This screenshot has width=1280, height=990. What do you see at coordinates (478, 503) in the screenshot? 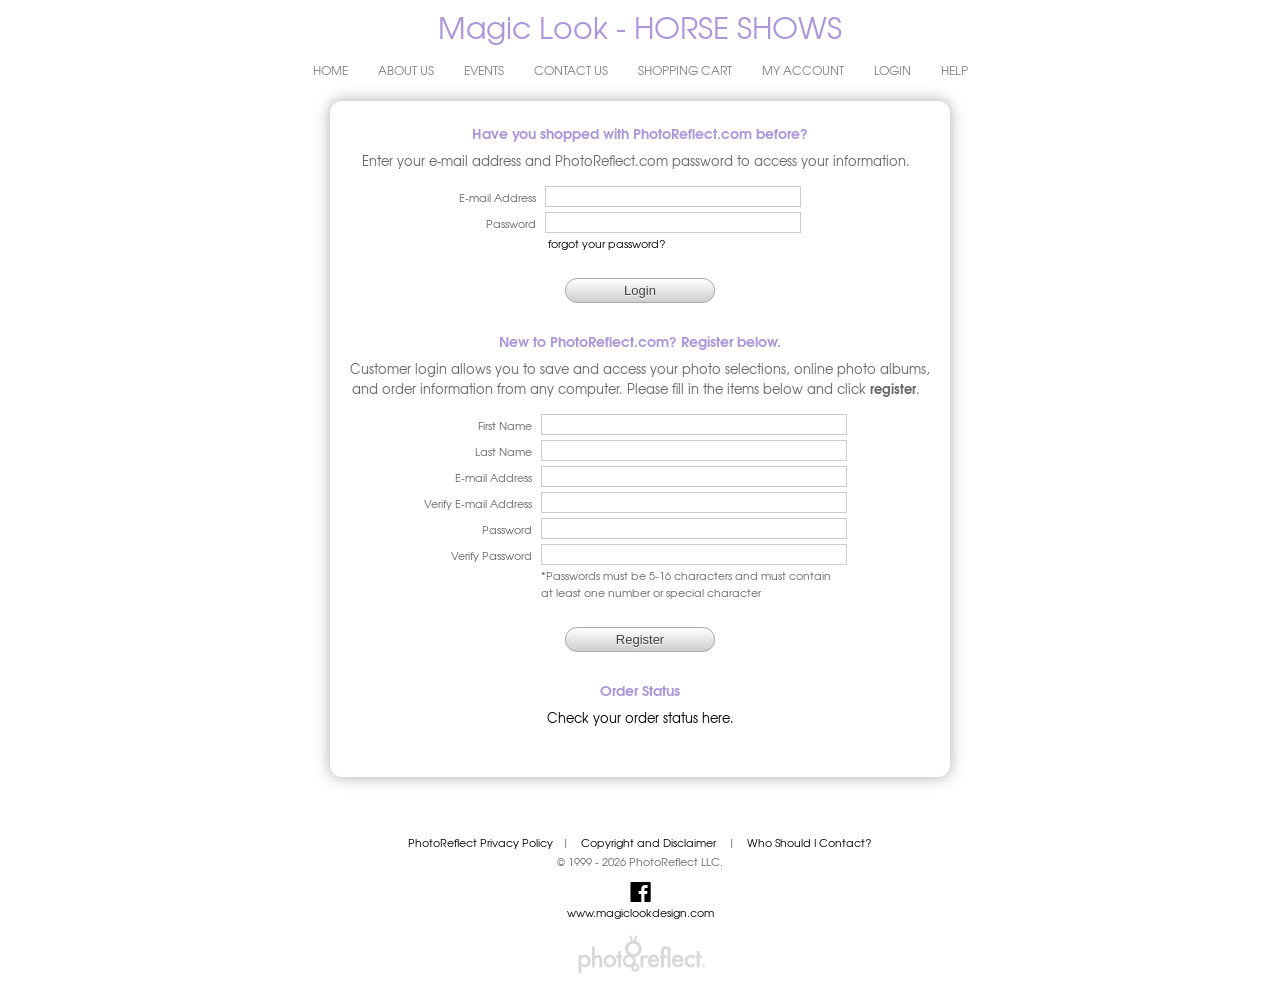
I see `Verify E-mail Address` at bounding box center [478, 503].